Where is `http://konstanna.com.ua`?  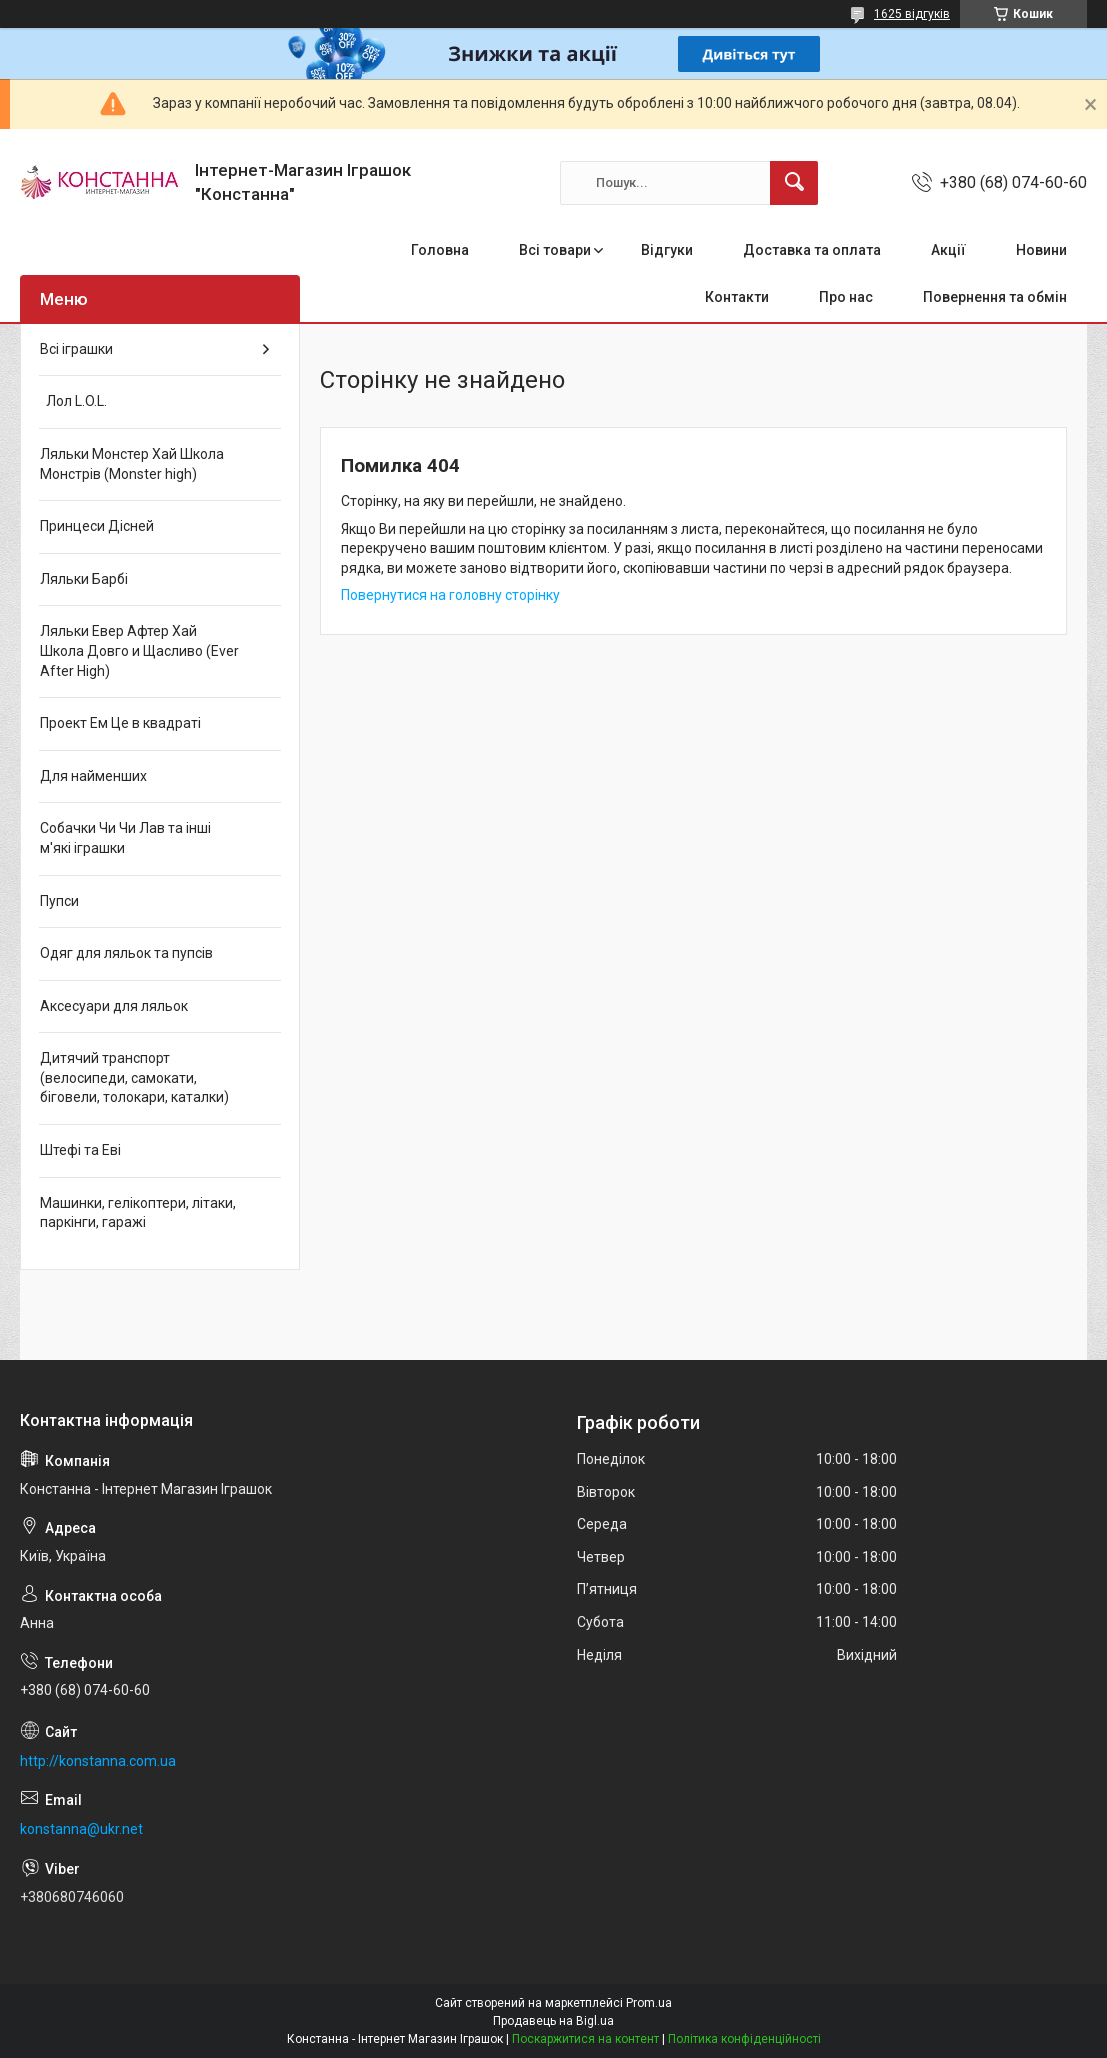
http://konstanna.com.ua is located at coordinates (98, 1761).